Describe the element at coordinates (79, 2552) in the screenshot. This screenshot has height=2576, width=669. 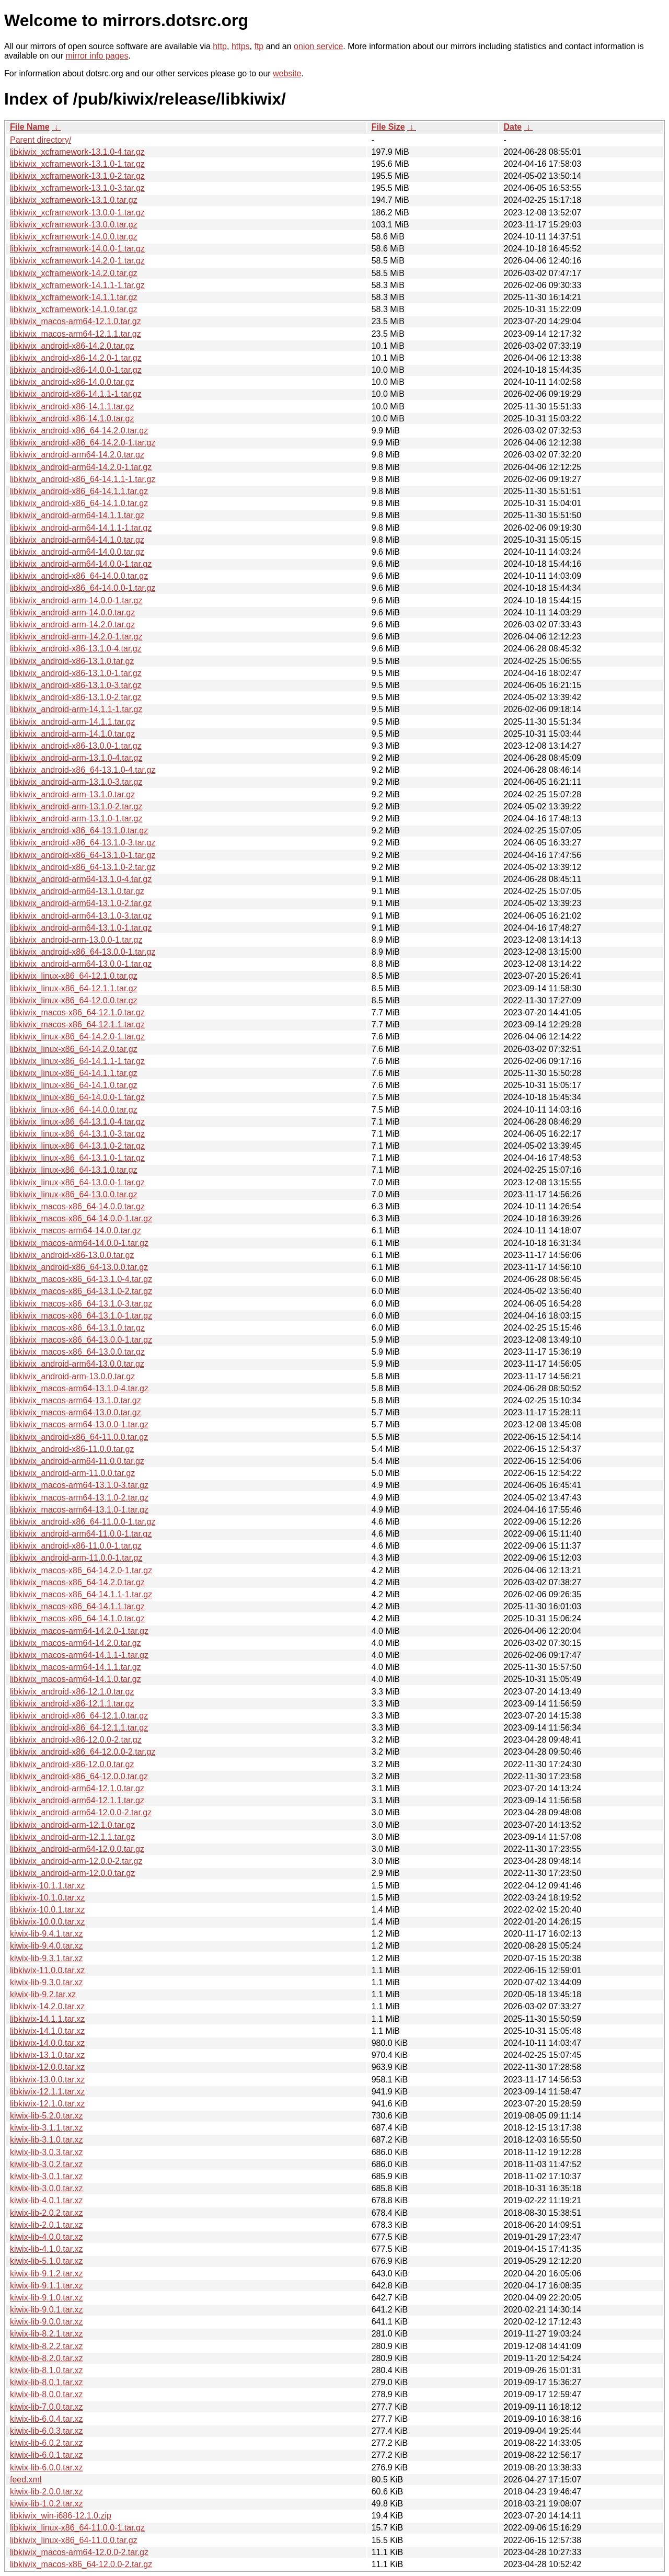
I see `libkiwix_macos-arm64-12.0.0-2.tar.gz` at that location.